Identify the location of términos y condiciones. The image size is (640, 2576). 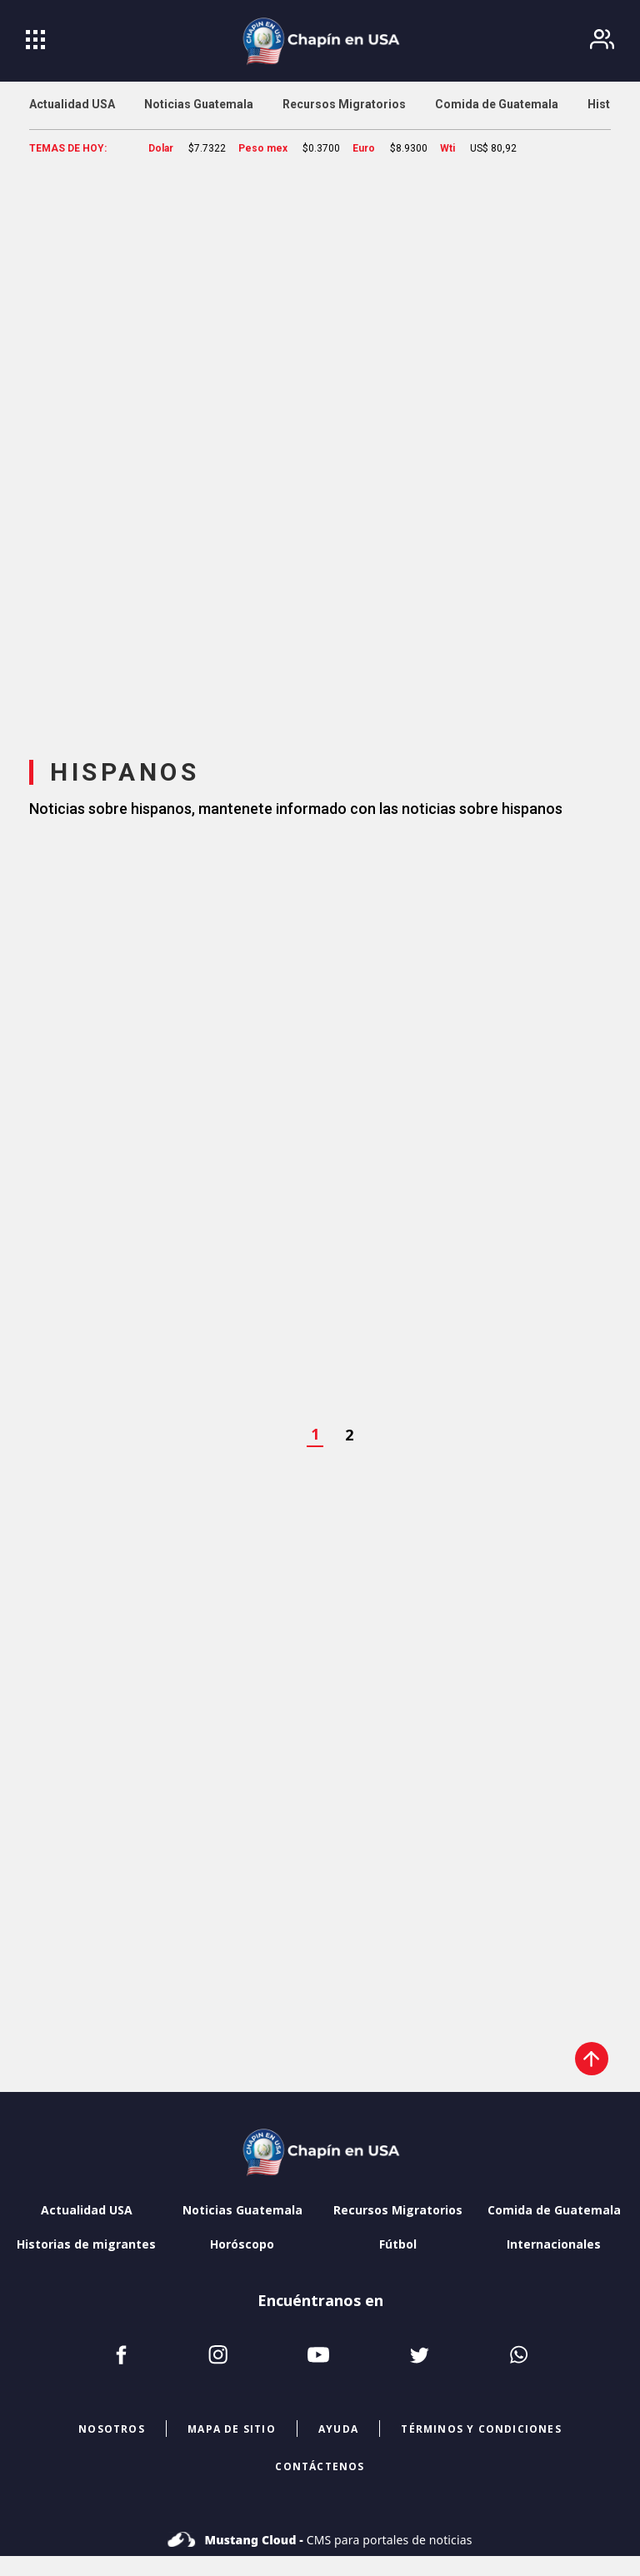
(481, 2429).